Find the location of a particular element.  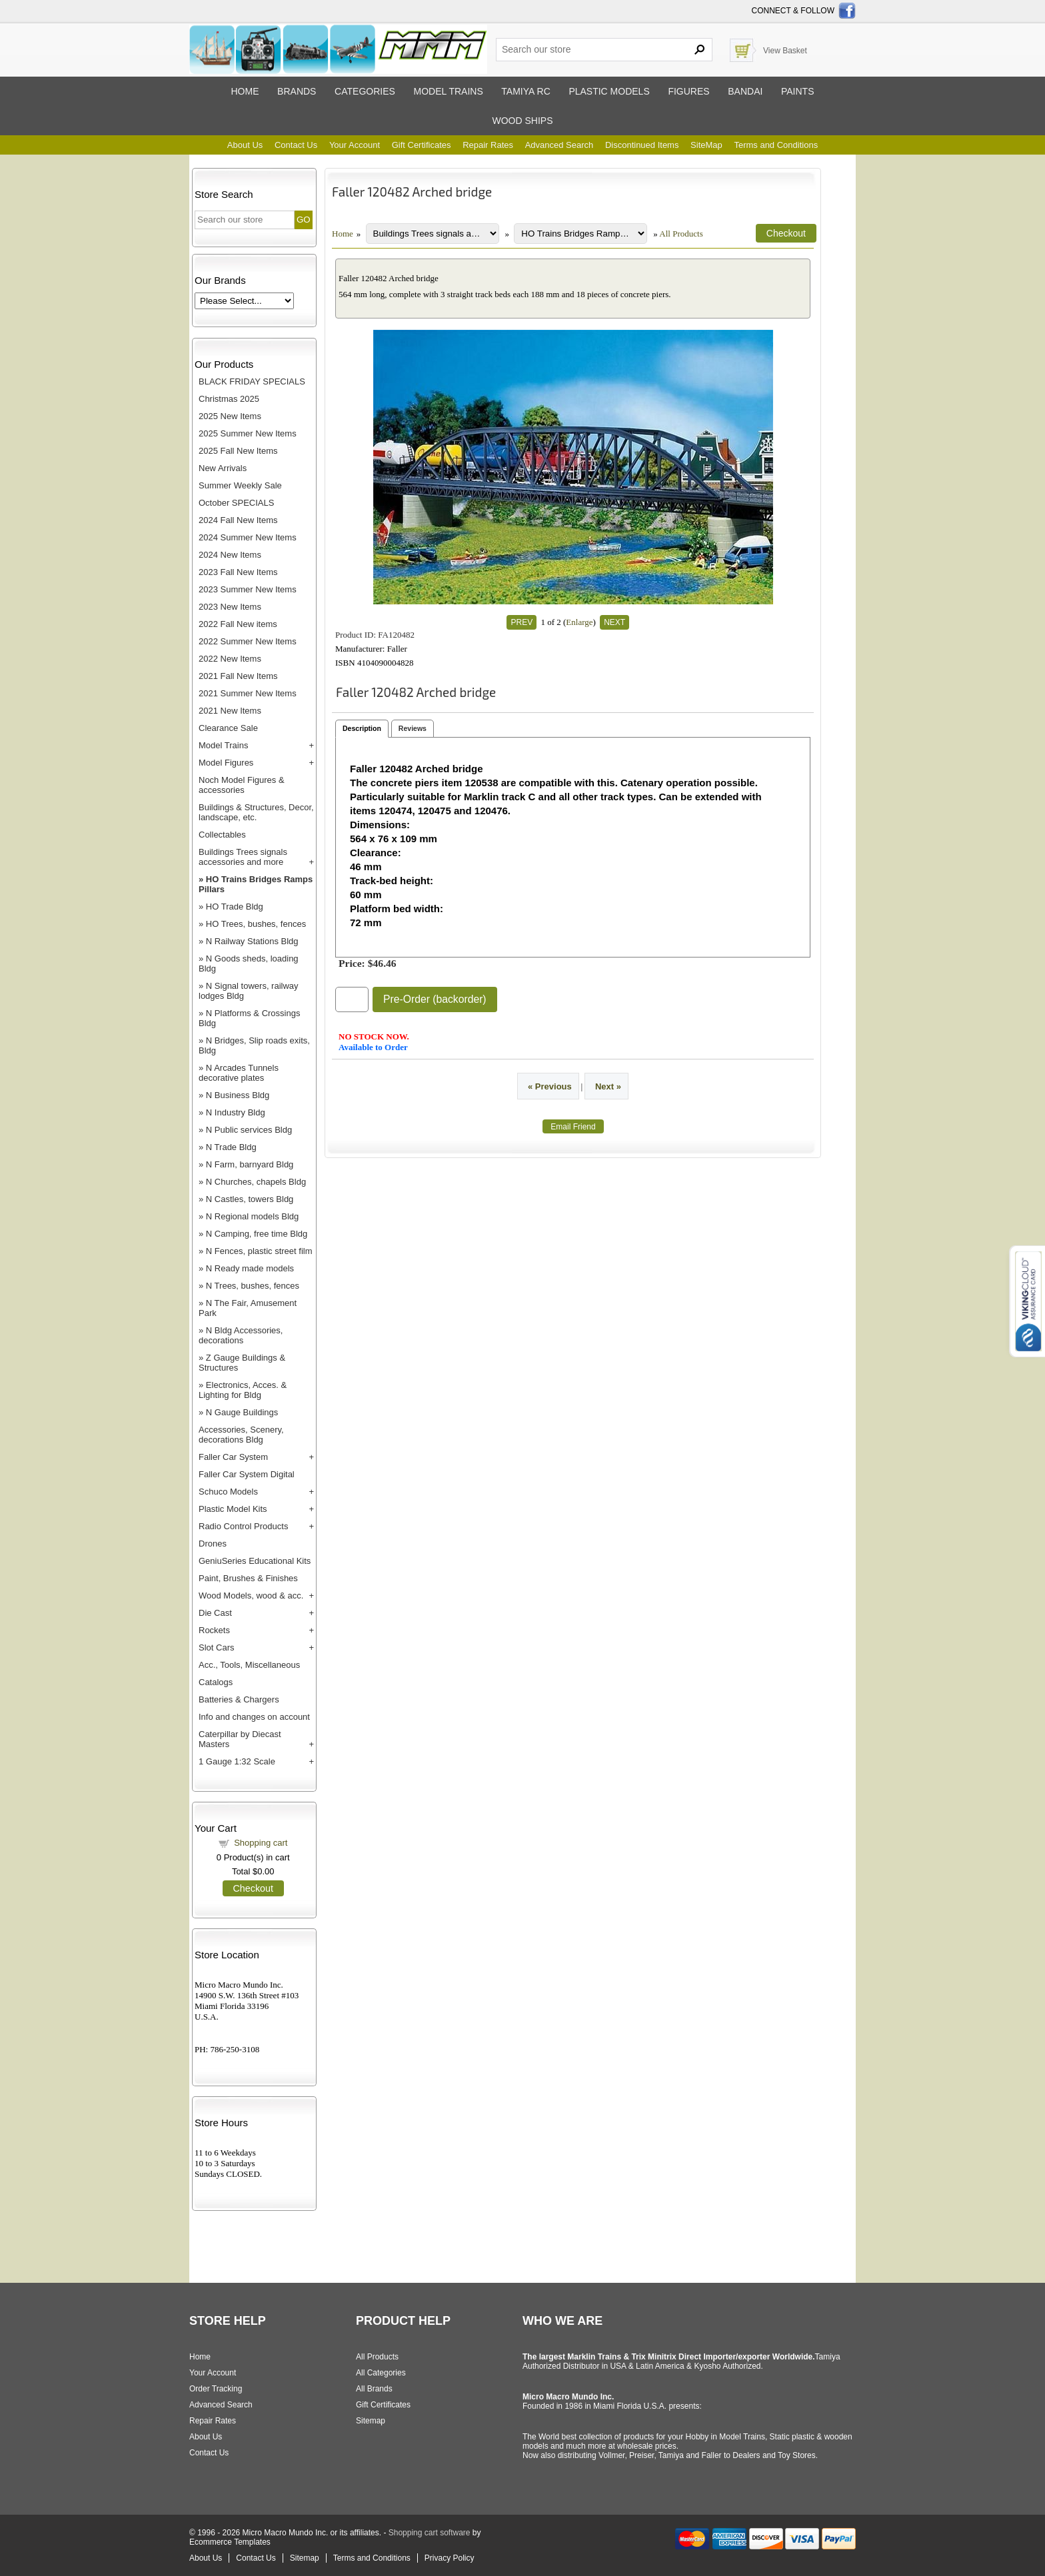

Description is located at coordinates (362, 728).